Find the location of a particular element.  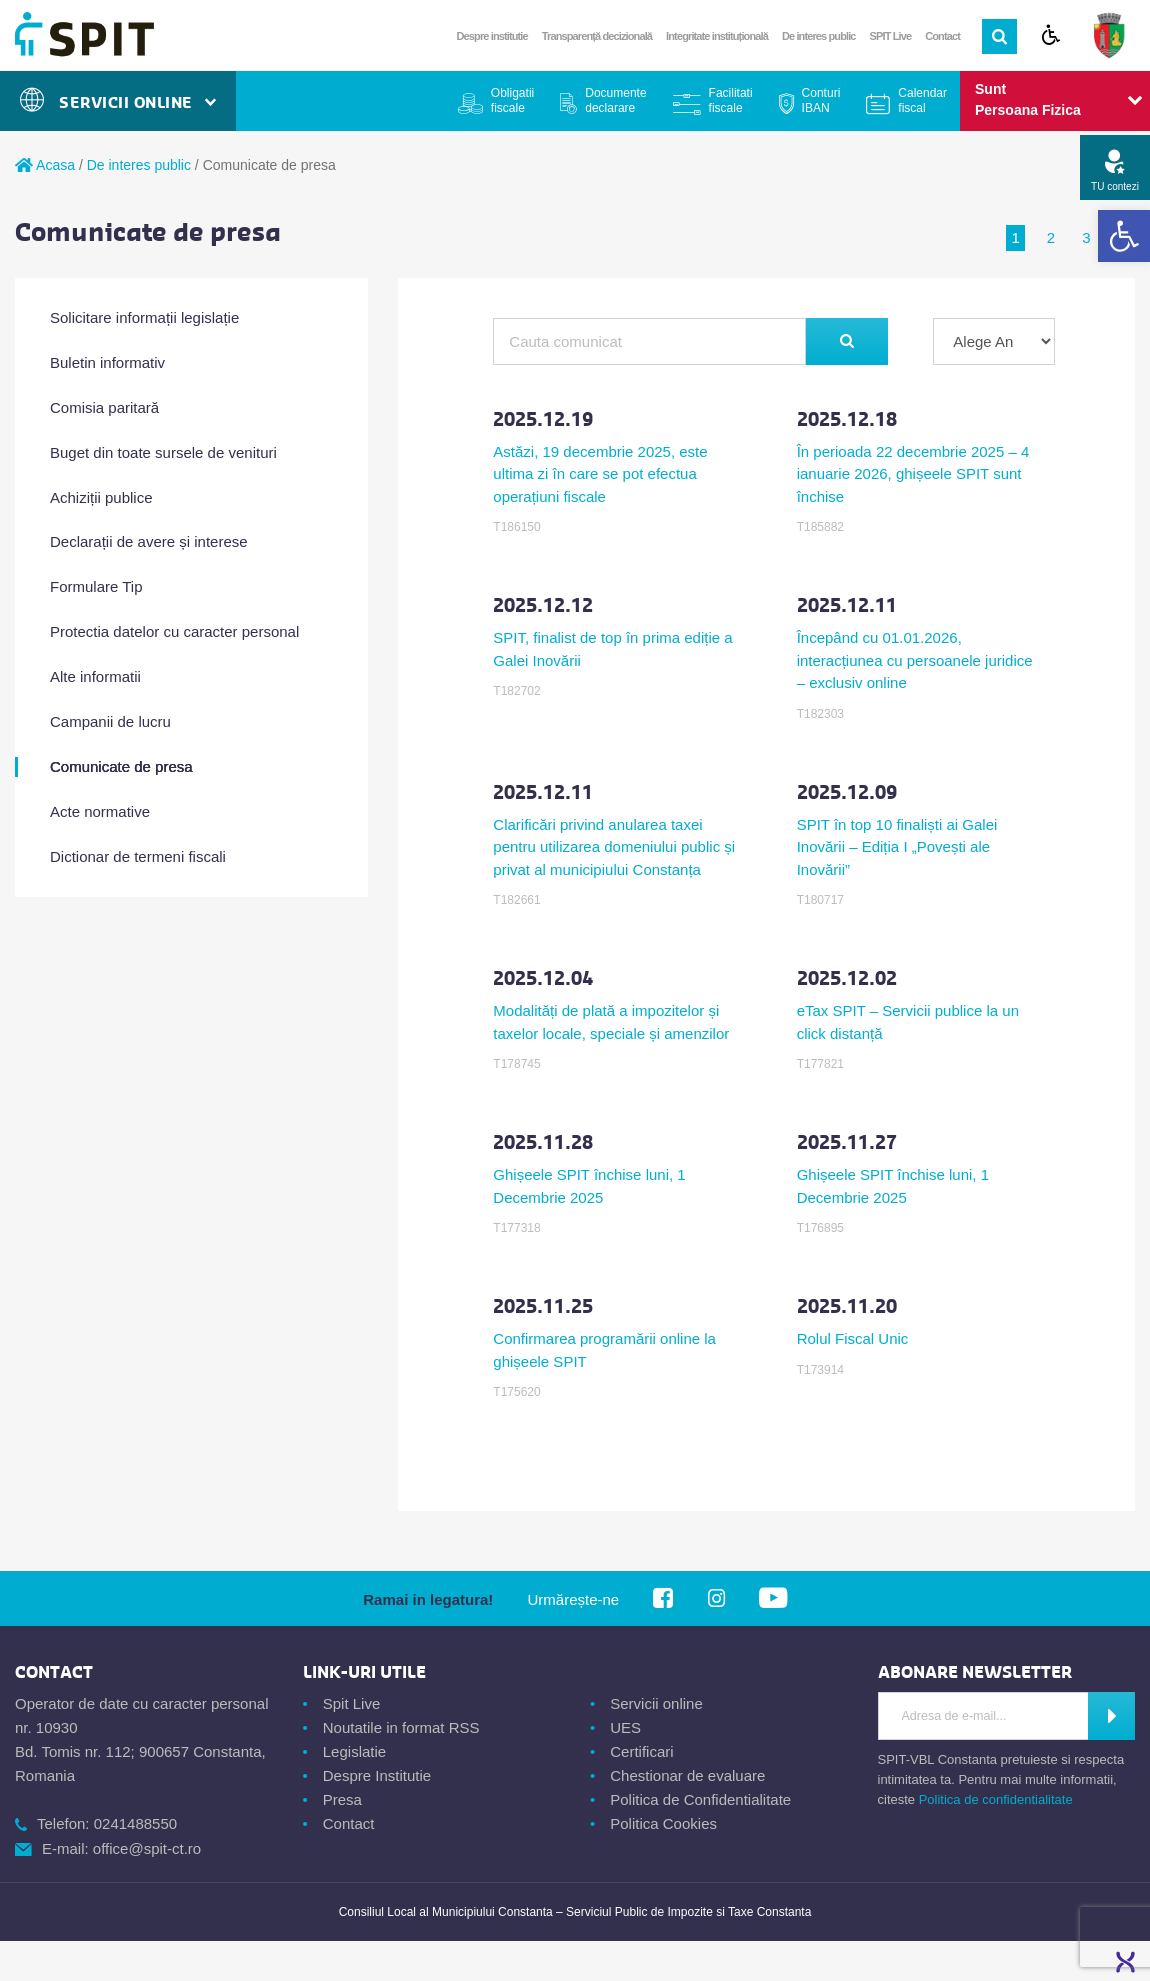

Noutatile in format RSS is located at coordinates (401, 1727).